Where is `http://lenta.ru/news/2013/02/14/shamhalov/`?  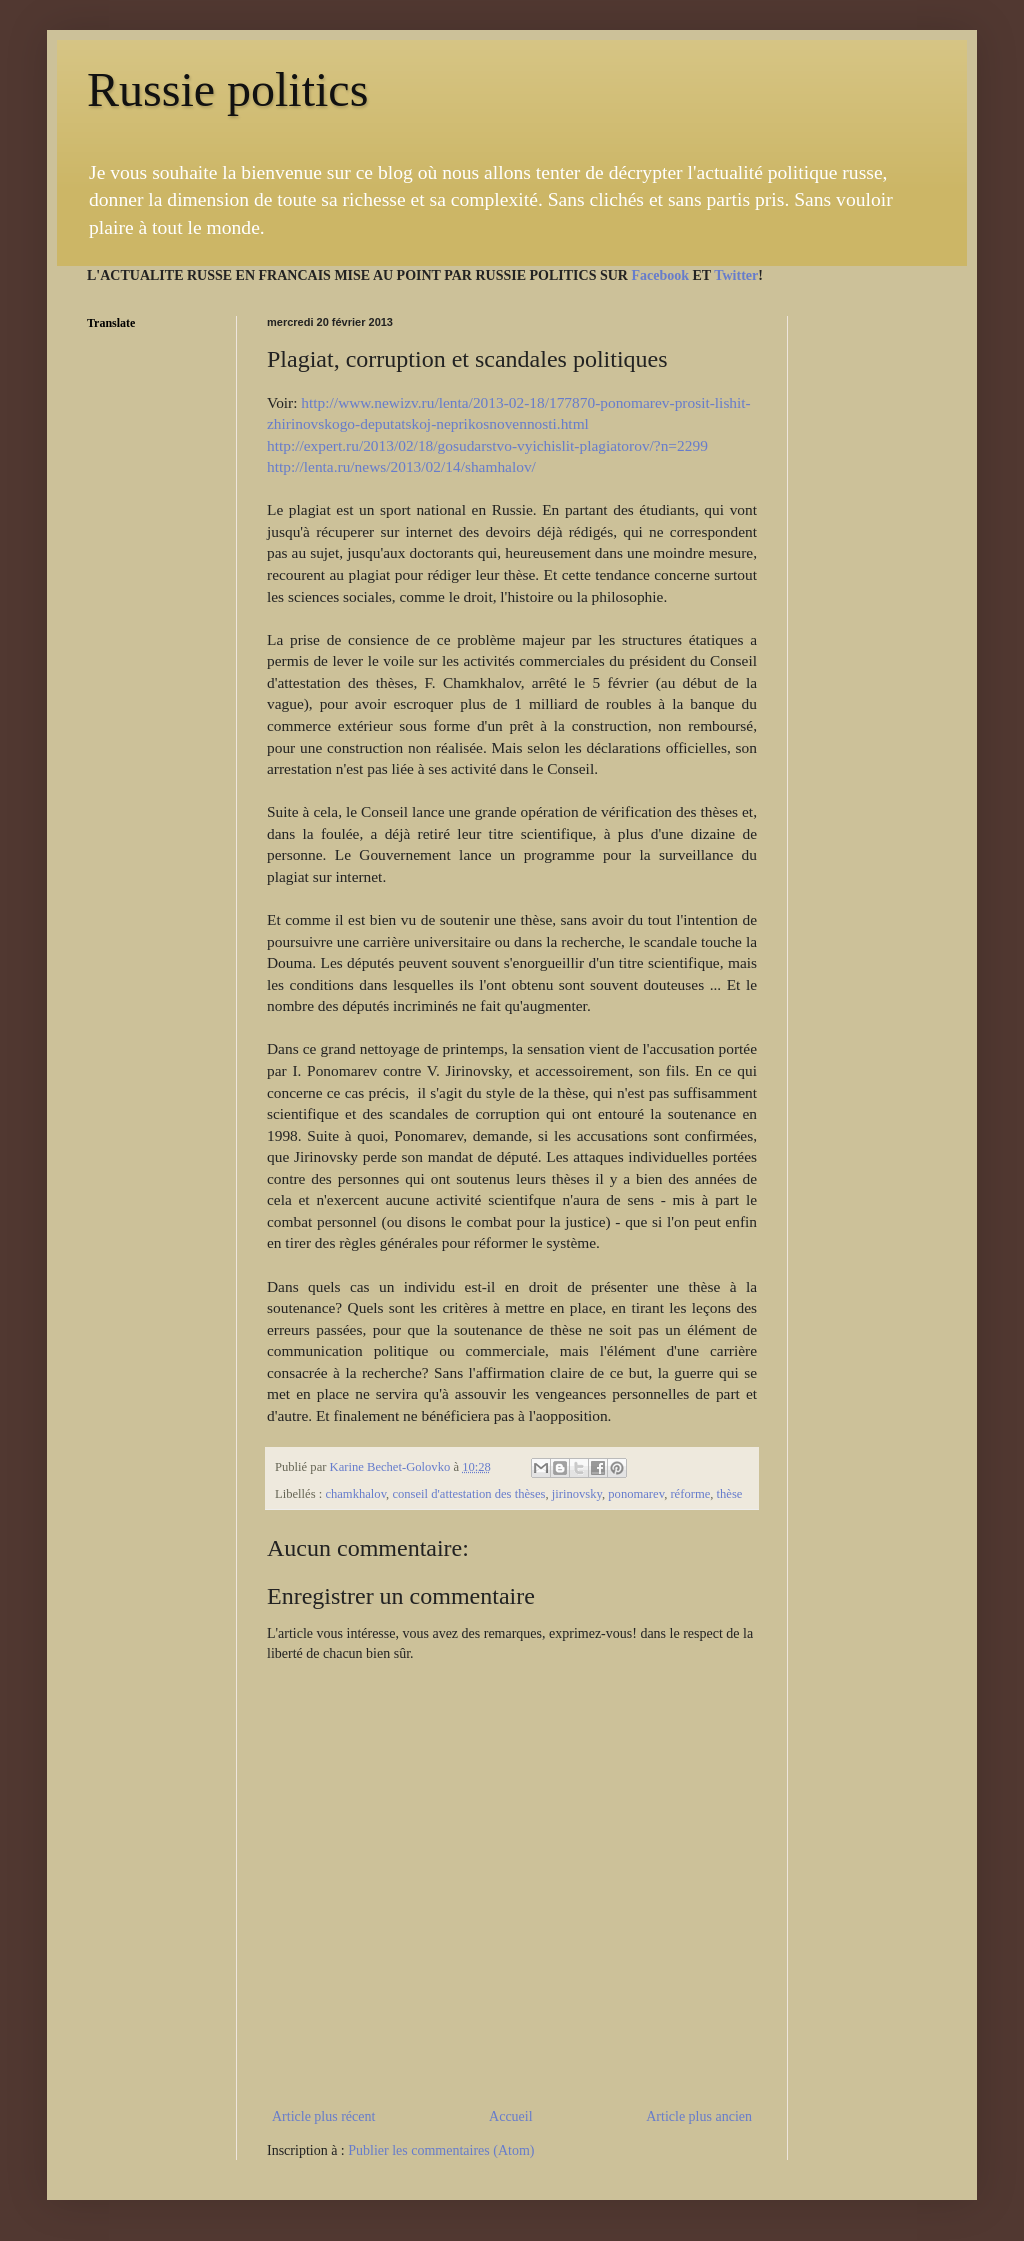
http://lenta.ru/news/2013/02/14/shamhalov/ is located at coordinates (401, 466).